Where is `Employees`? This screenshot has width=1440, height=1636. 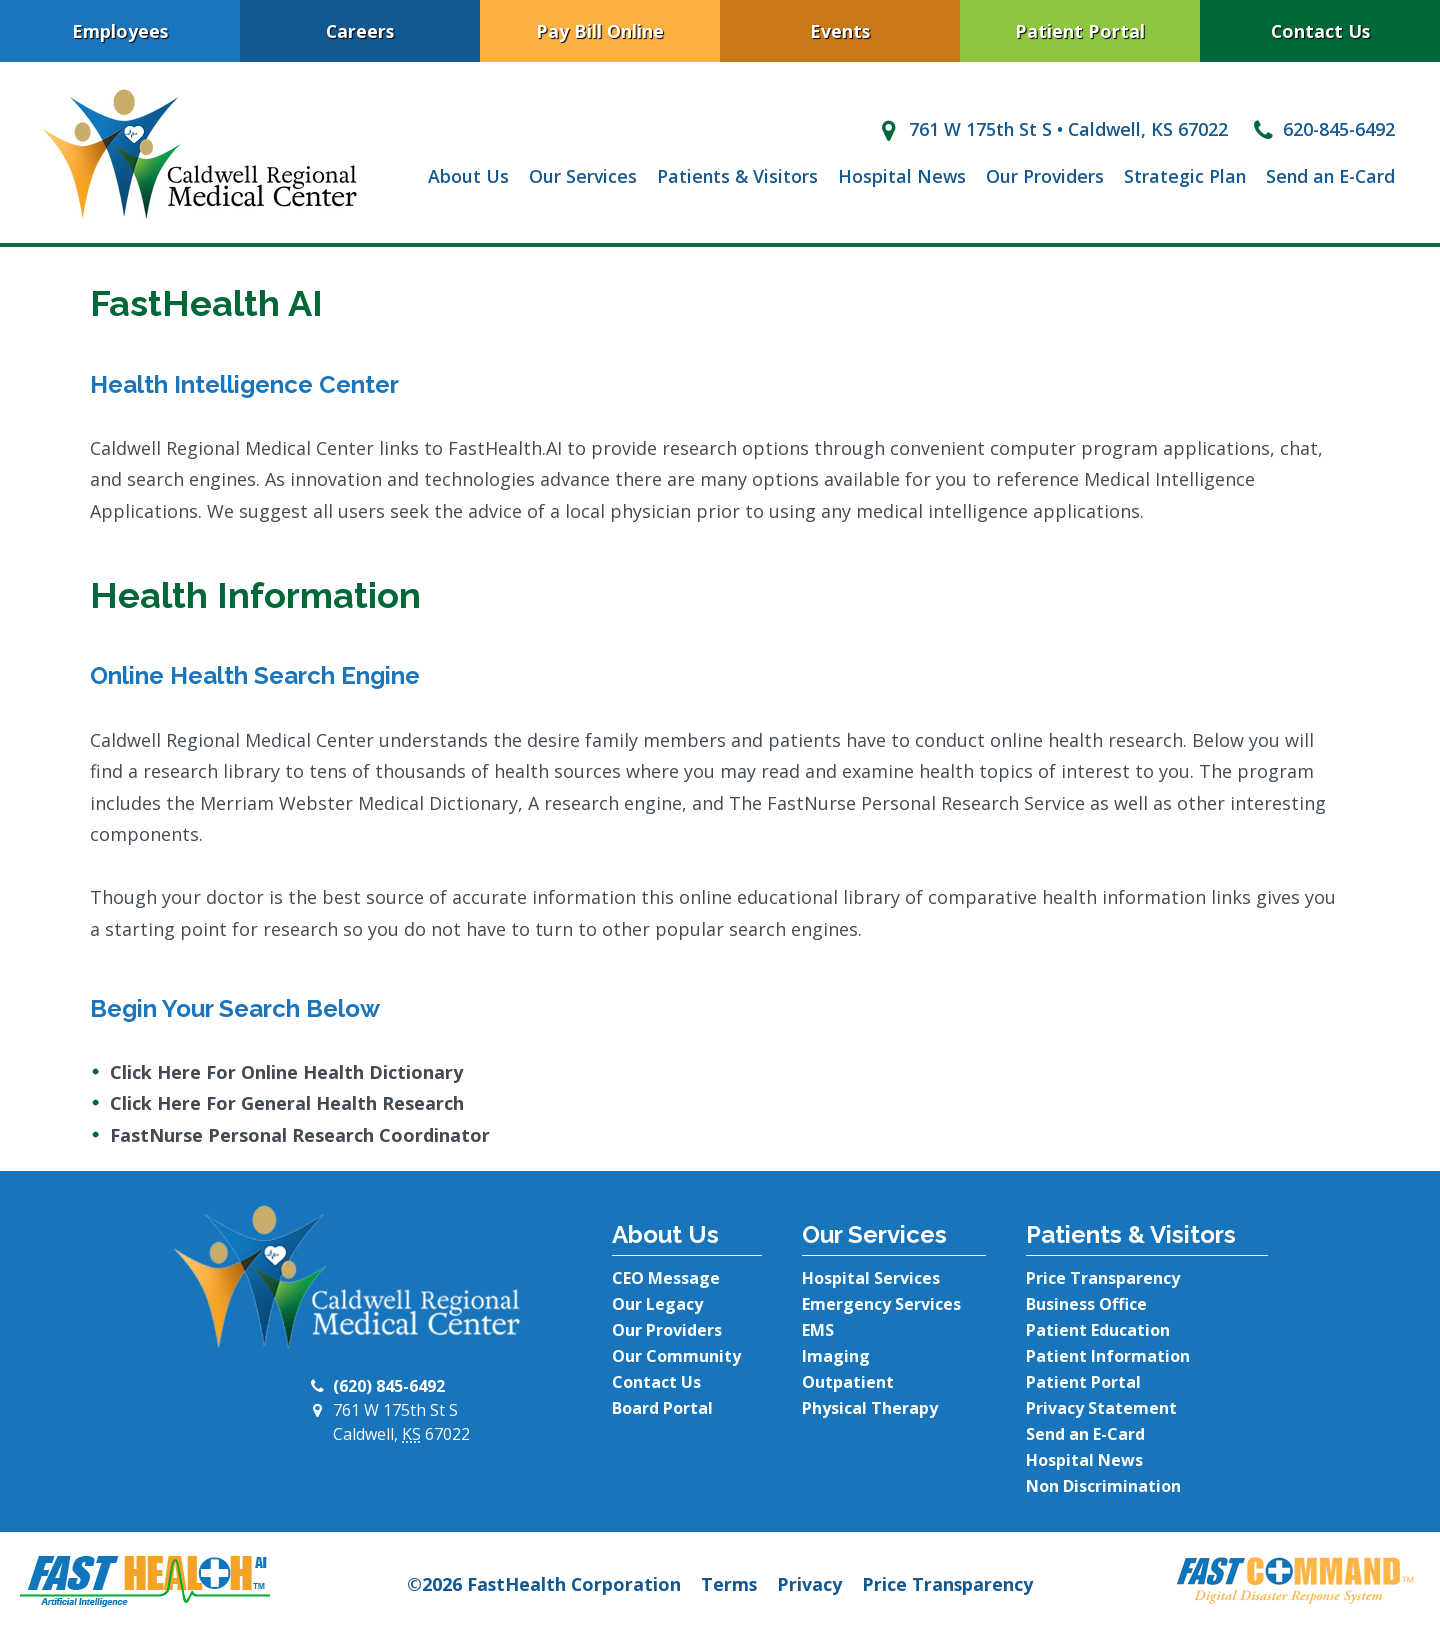
Employees is located at coordinates (120, 31).